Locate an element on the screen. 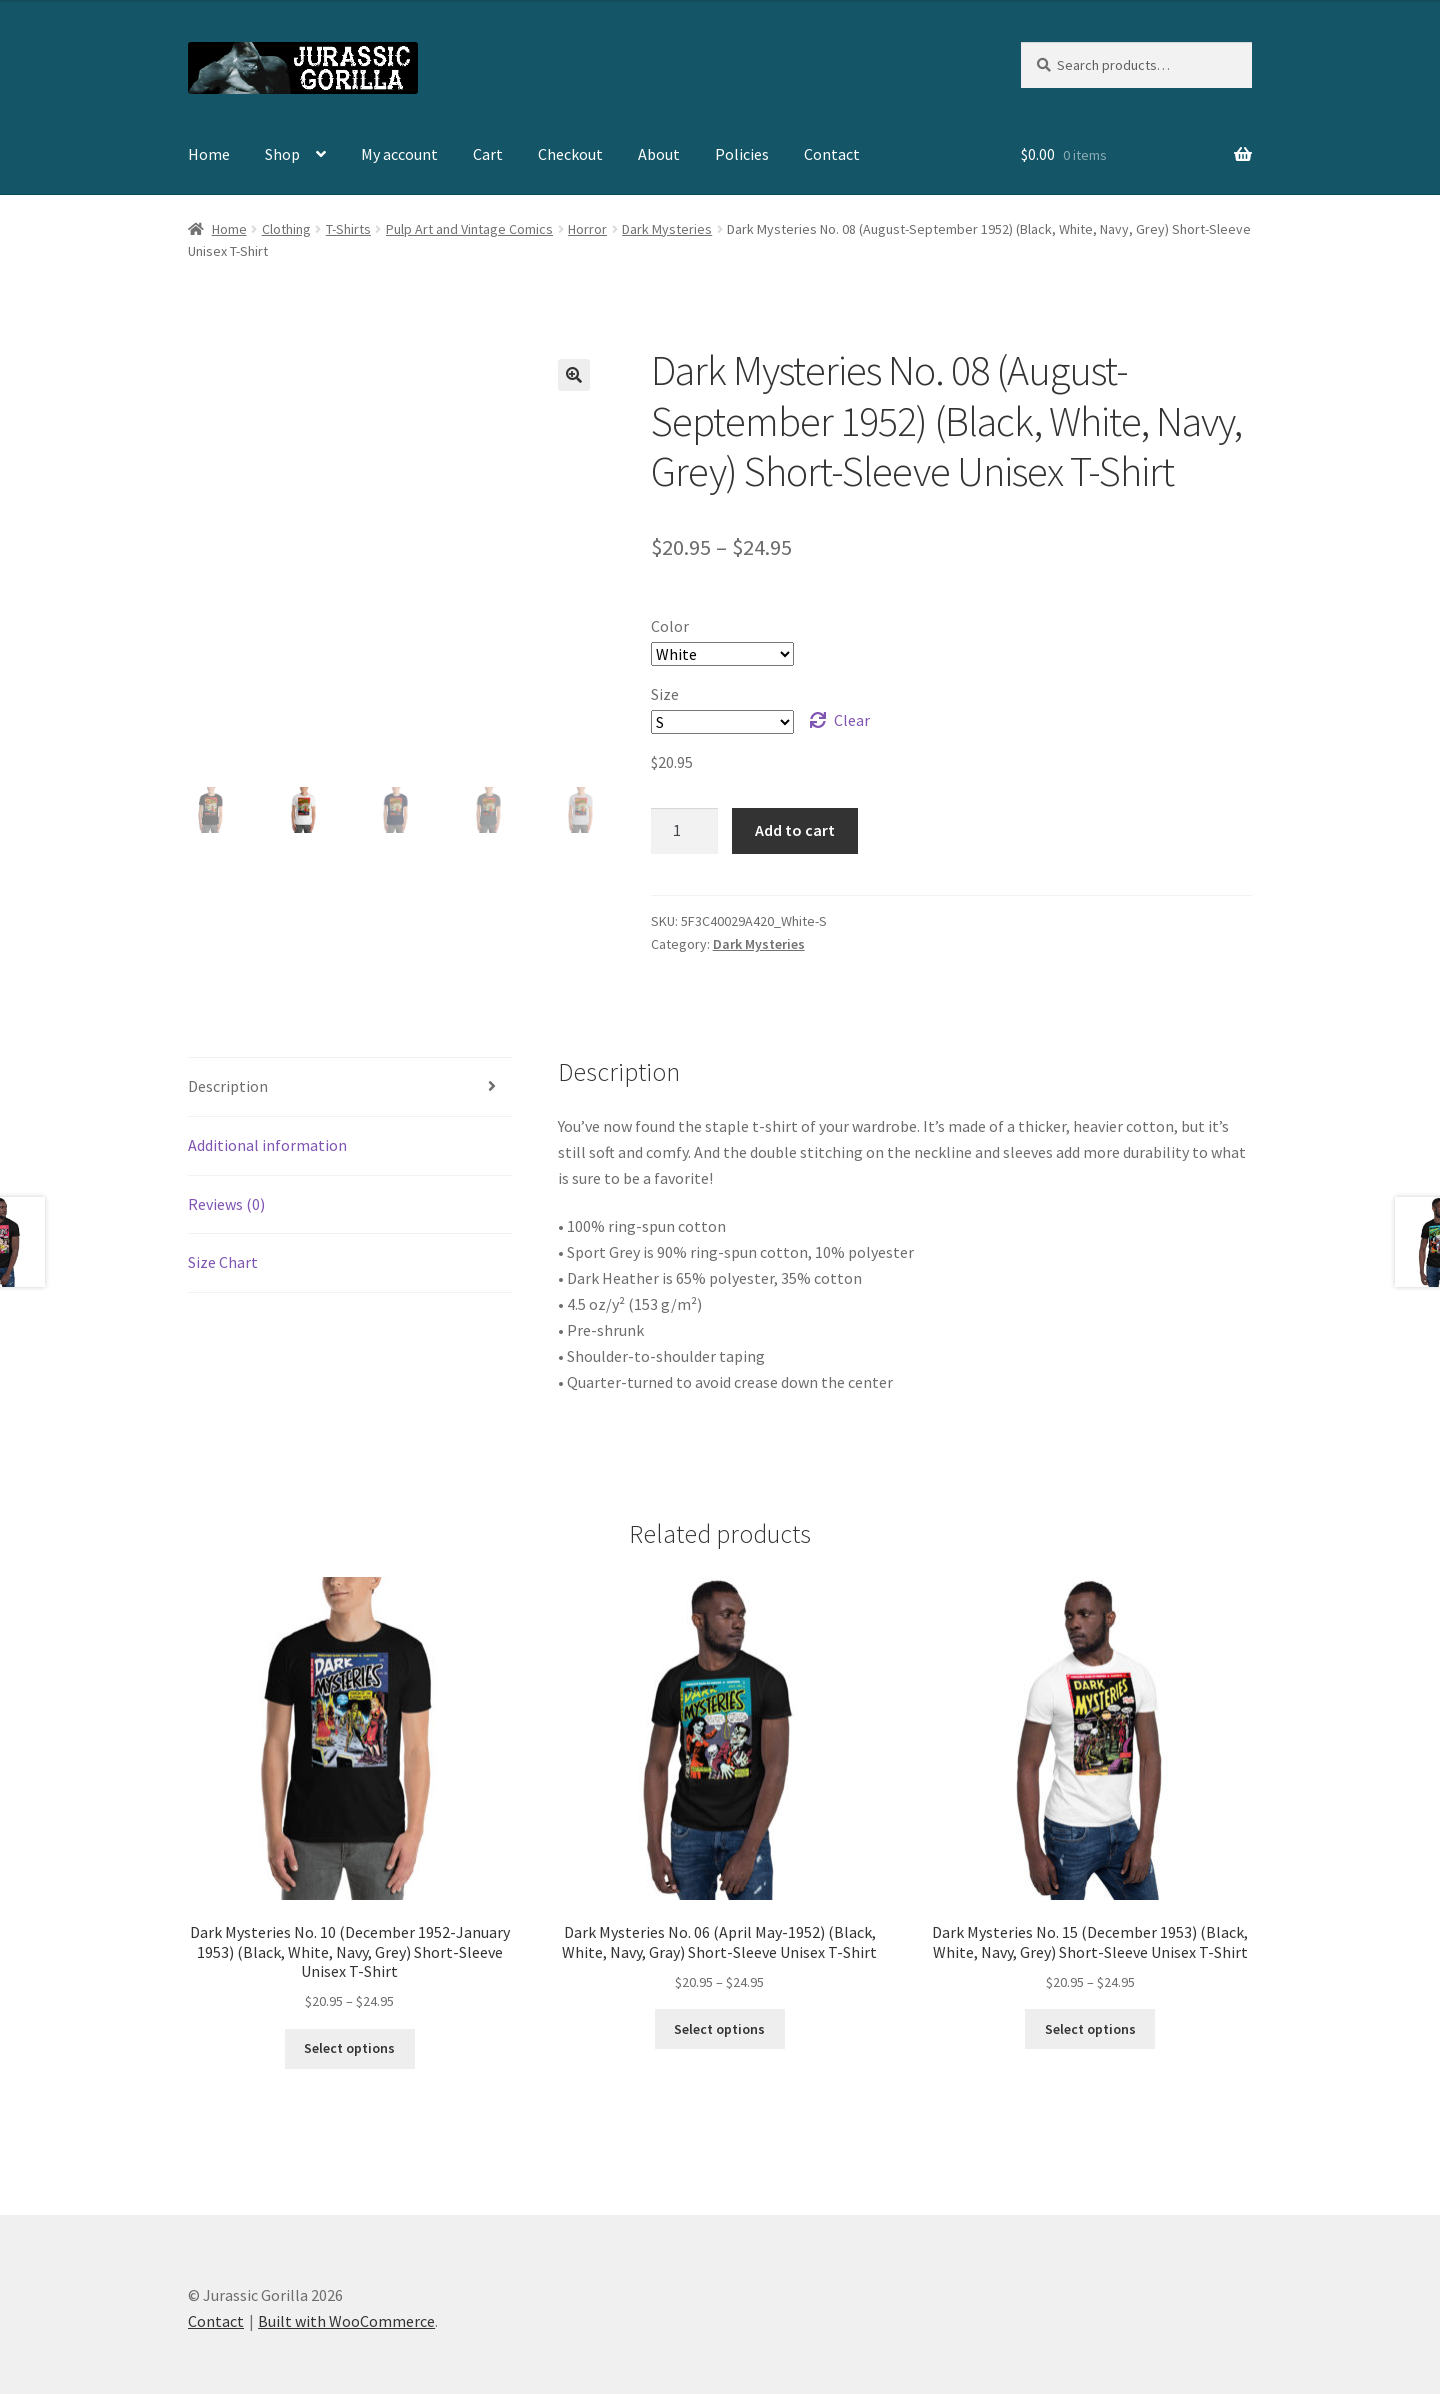  Add to cart is located at coordinates (795, 830).